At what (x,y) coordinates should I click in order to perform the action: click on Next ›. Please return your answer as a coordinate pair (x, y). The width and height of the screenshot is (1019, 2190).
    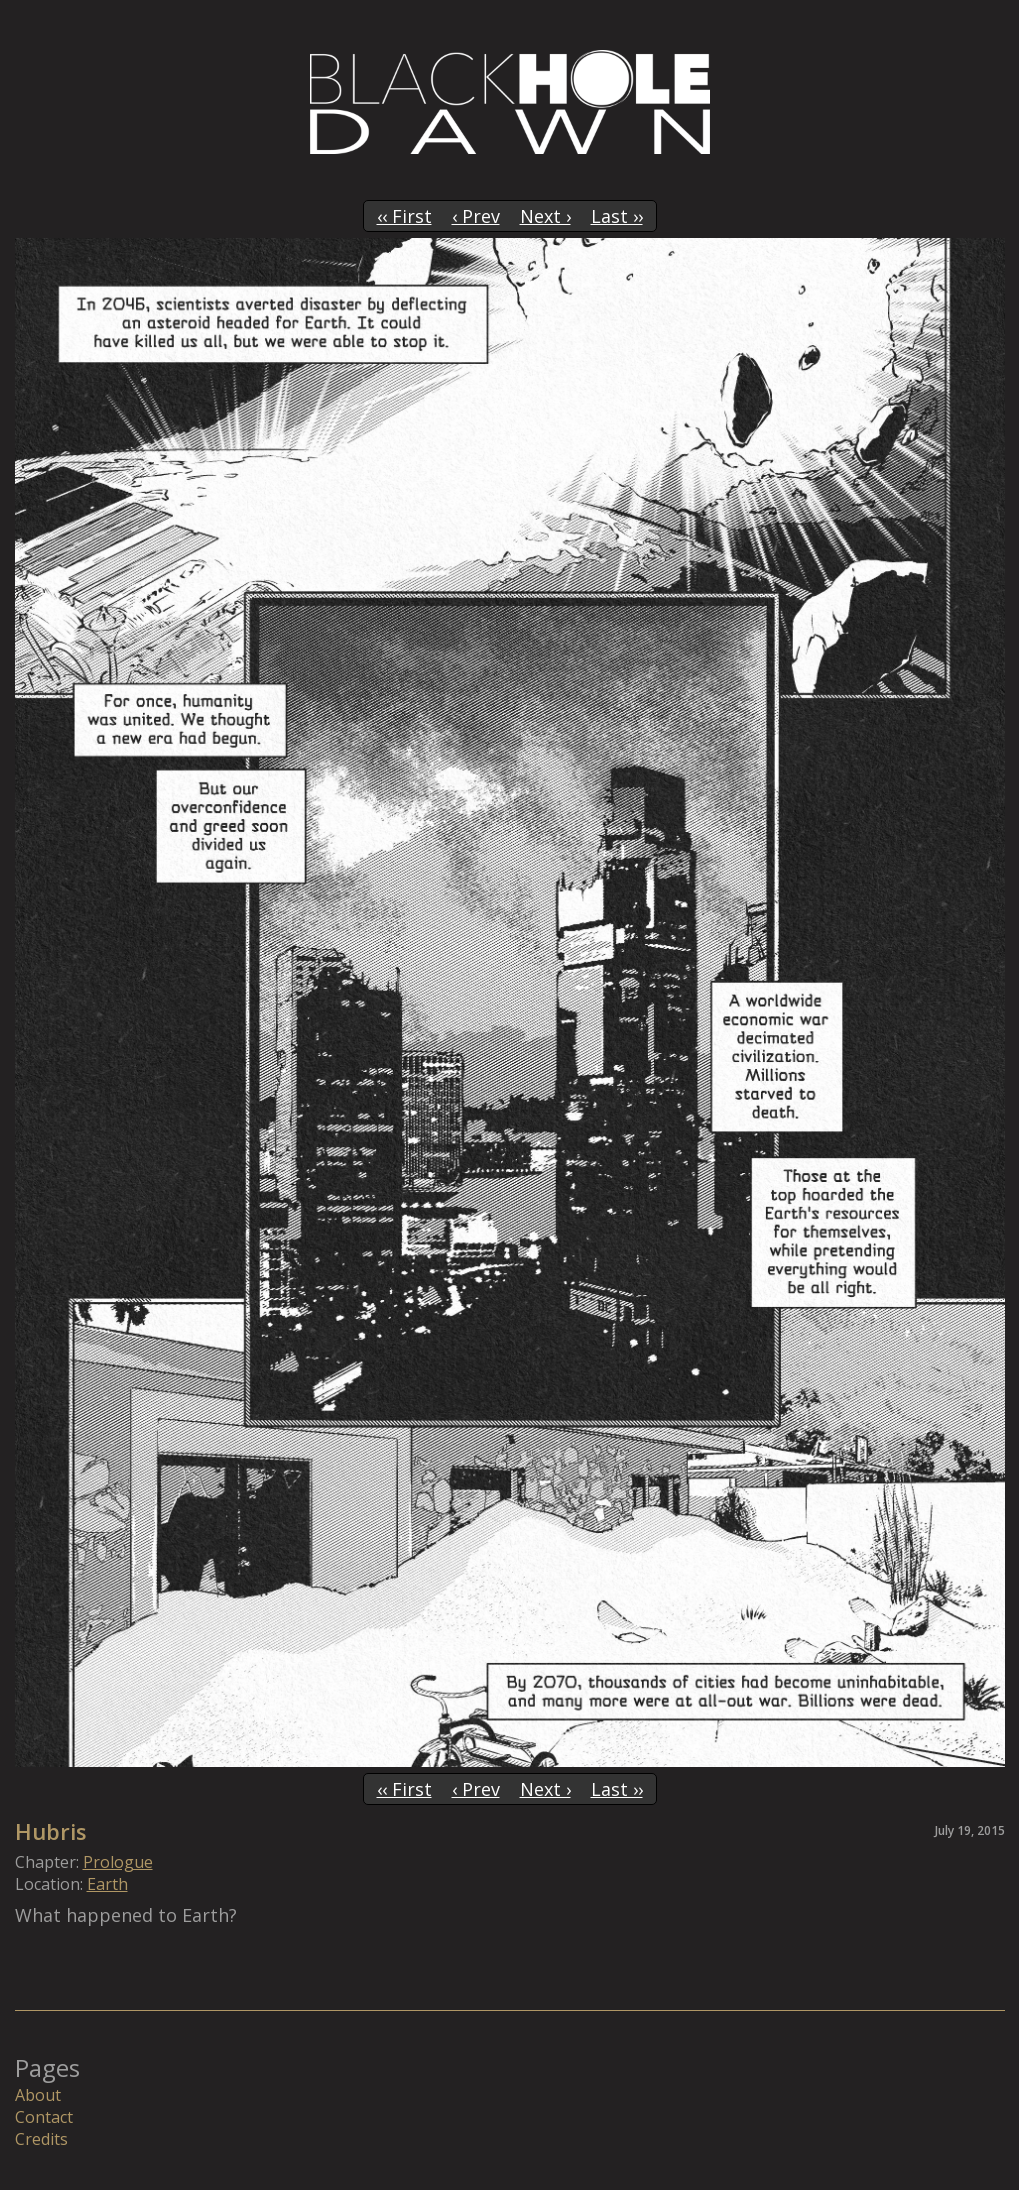
    Looking at the image, I should click on (545, 216).